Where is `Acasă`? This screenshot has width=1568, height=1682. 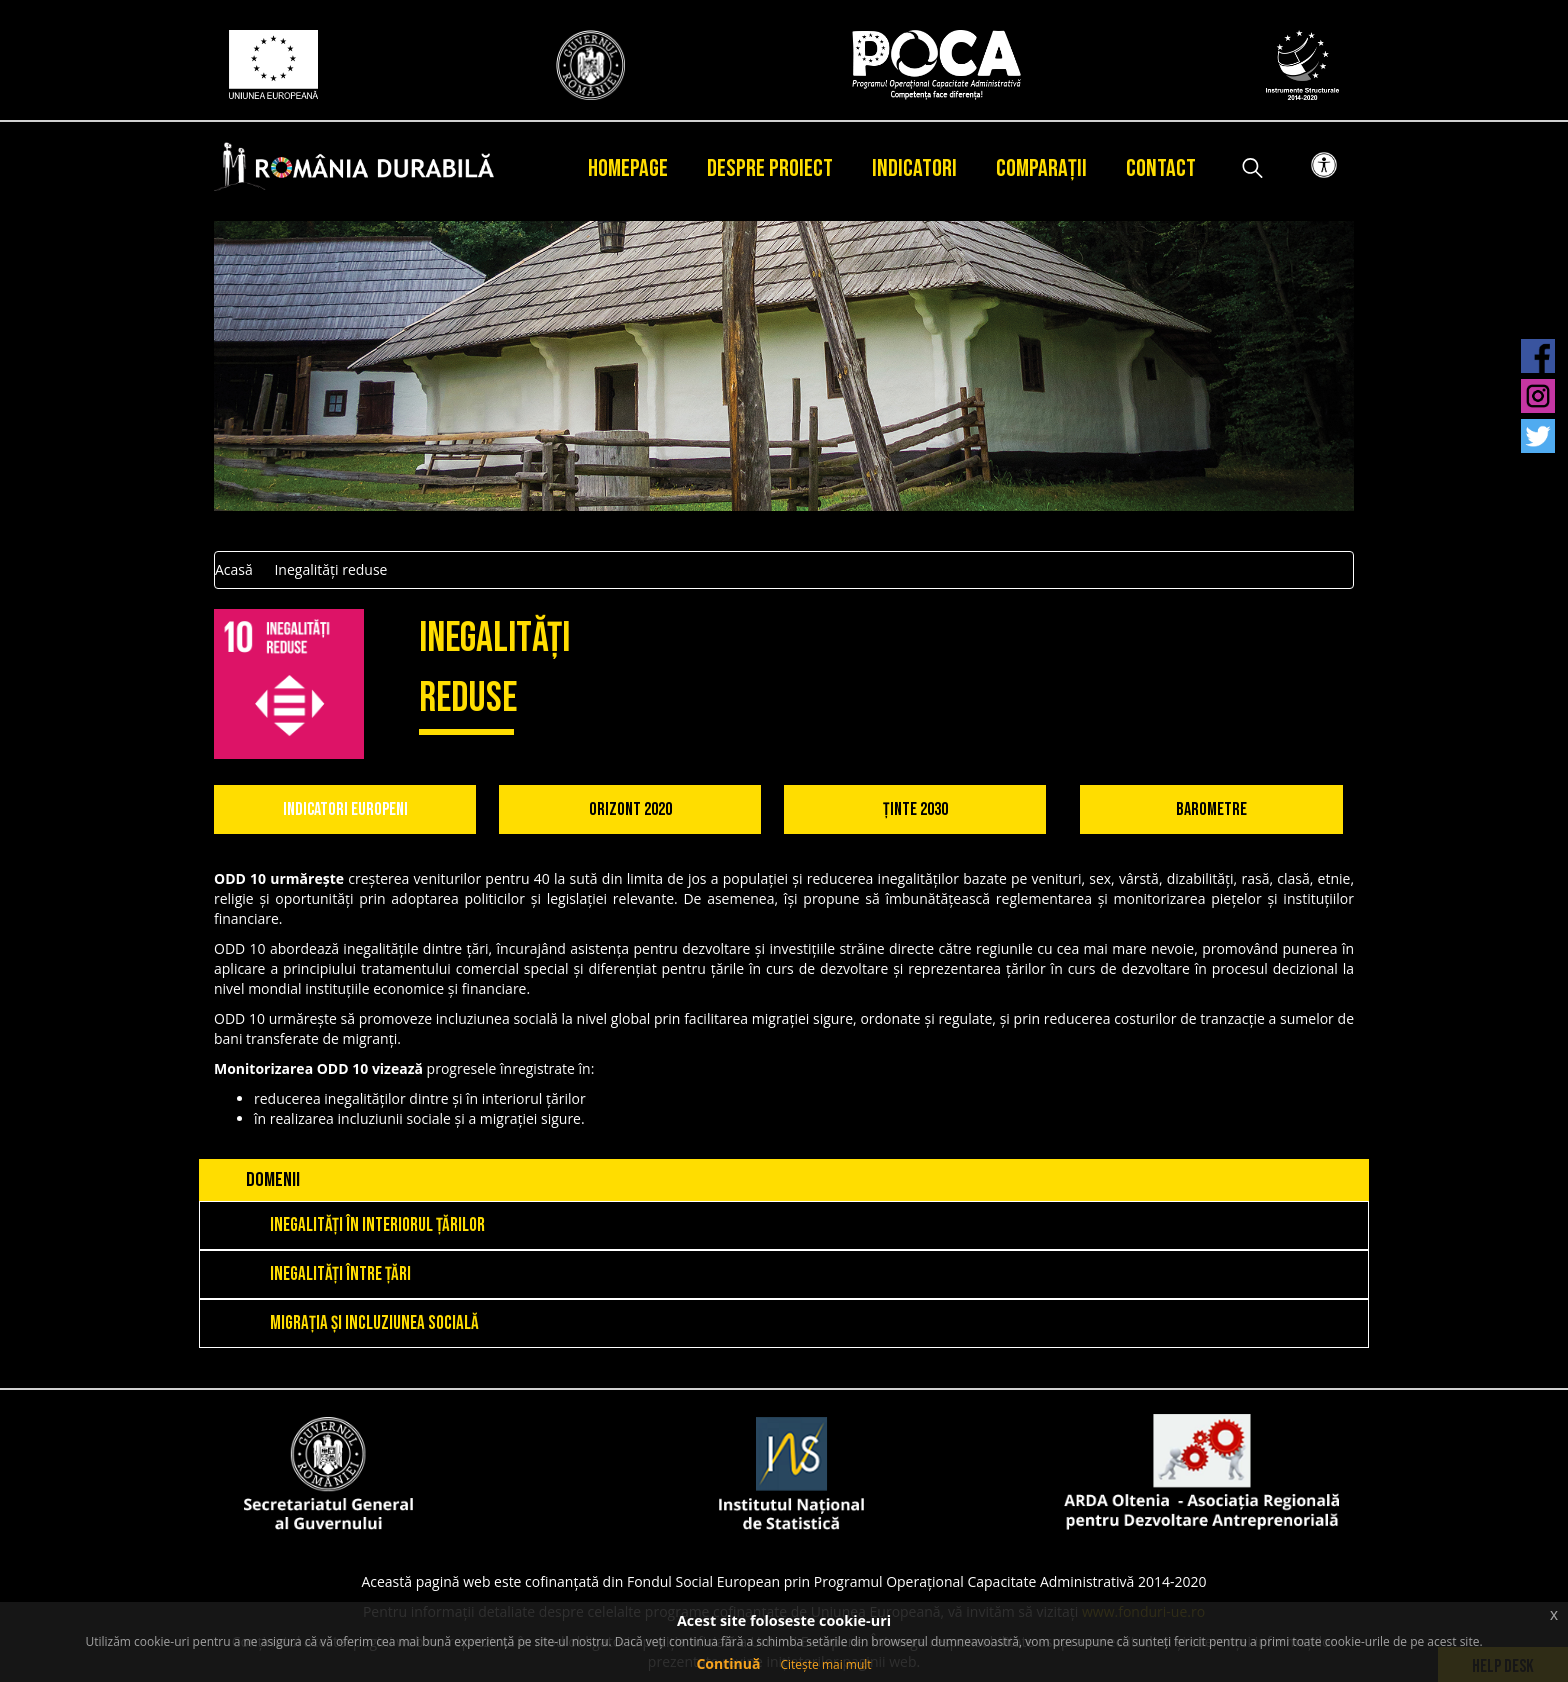 Acasă is located at coordinates (234, 569).